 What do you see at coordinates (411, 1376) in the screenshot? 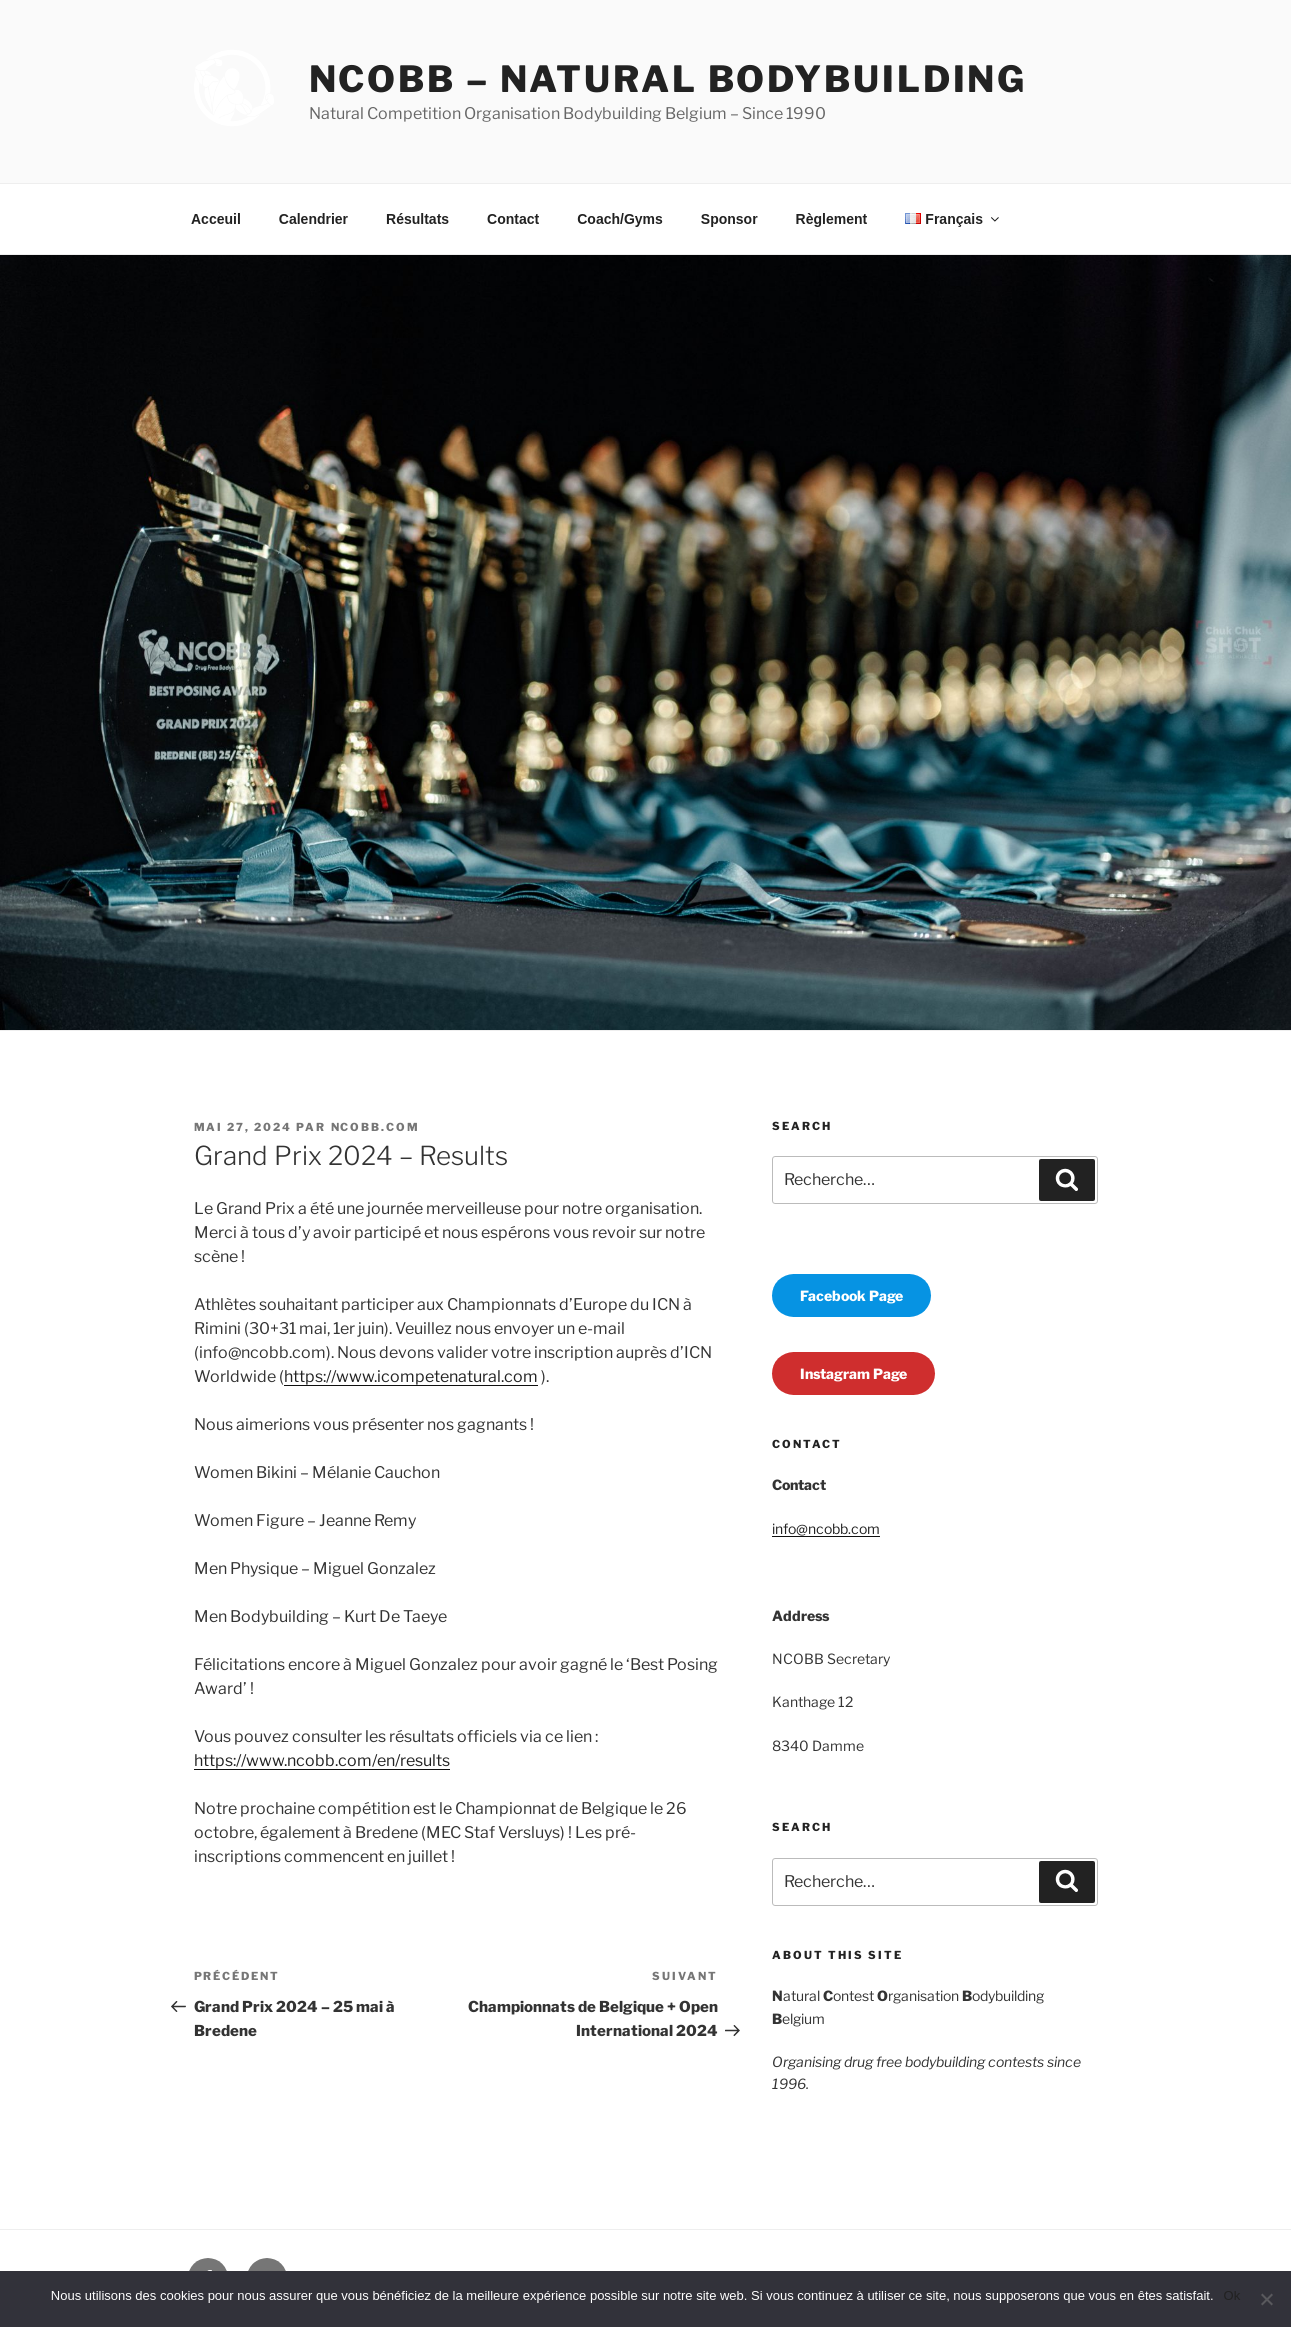
I see `https://www.icompetenatural.com` at bounding box center [411, 1376].